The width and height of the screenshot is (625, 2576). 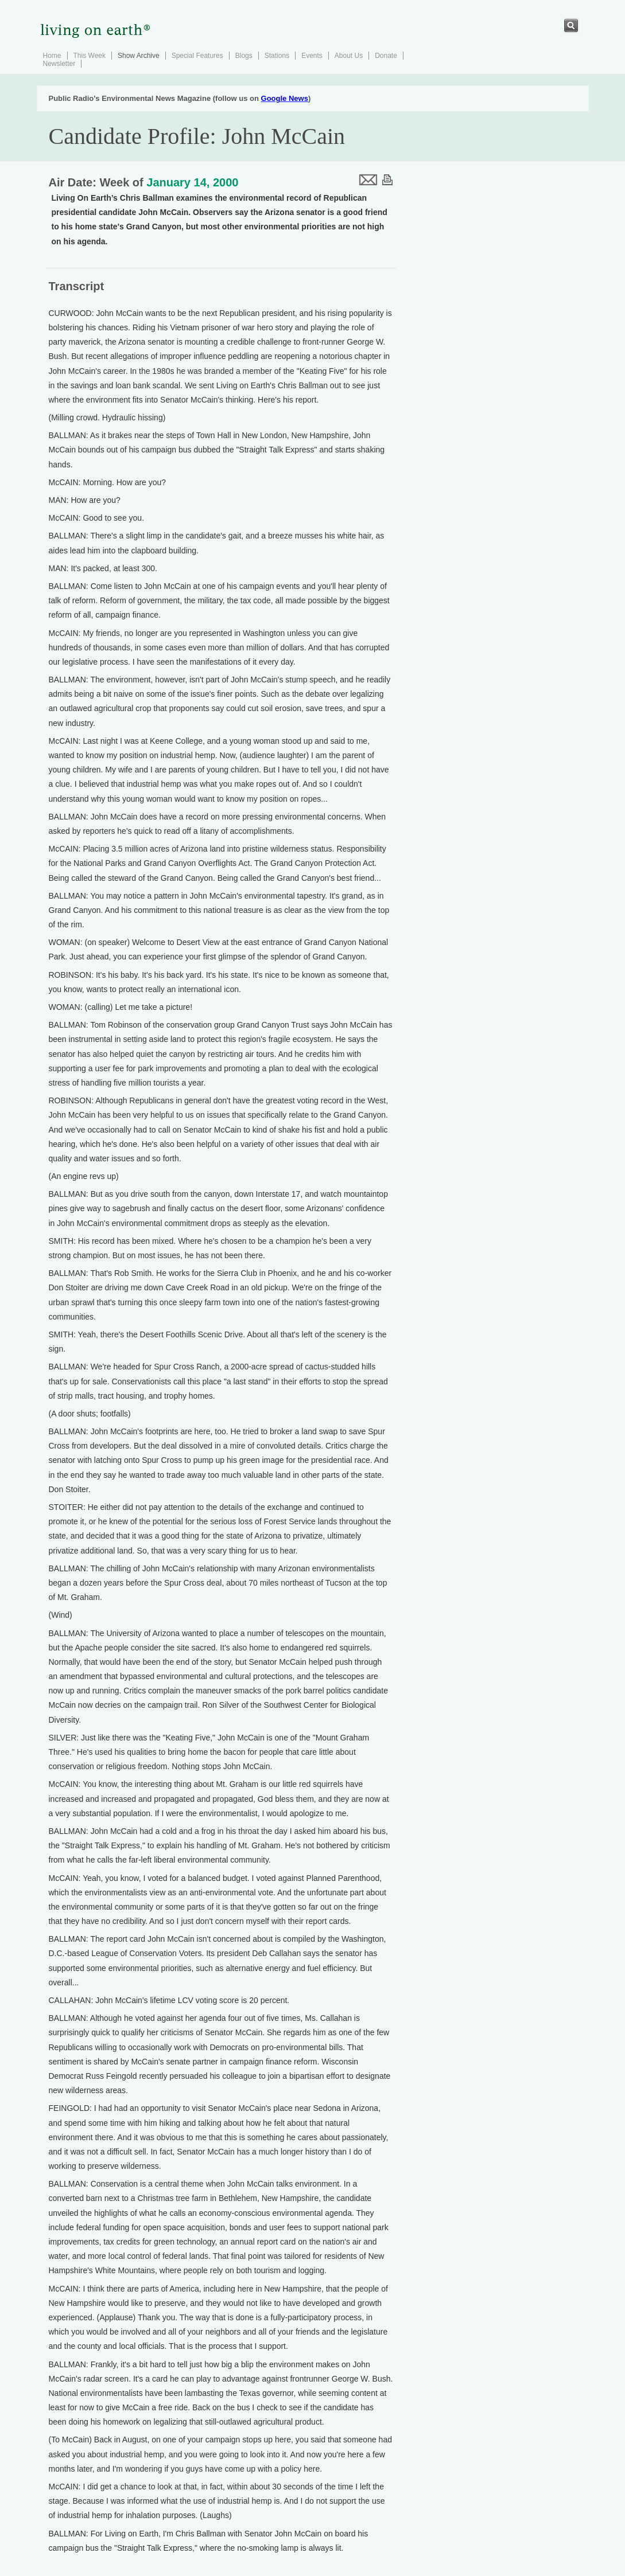 What do you see at coordinates (59, 64) in the screenshot?
I see `Newsletter` at bounding box center [59, 64].